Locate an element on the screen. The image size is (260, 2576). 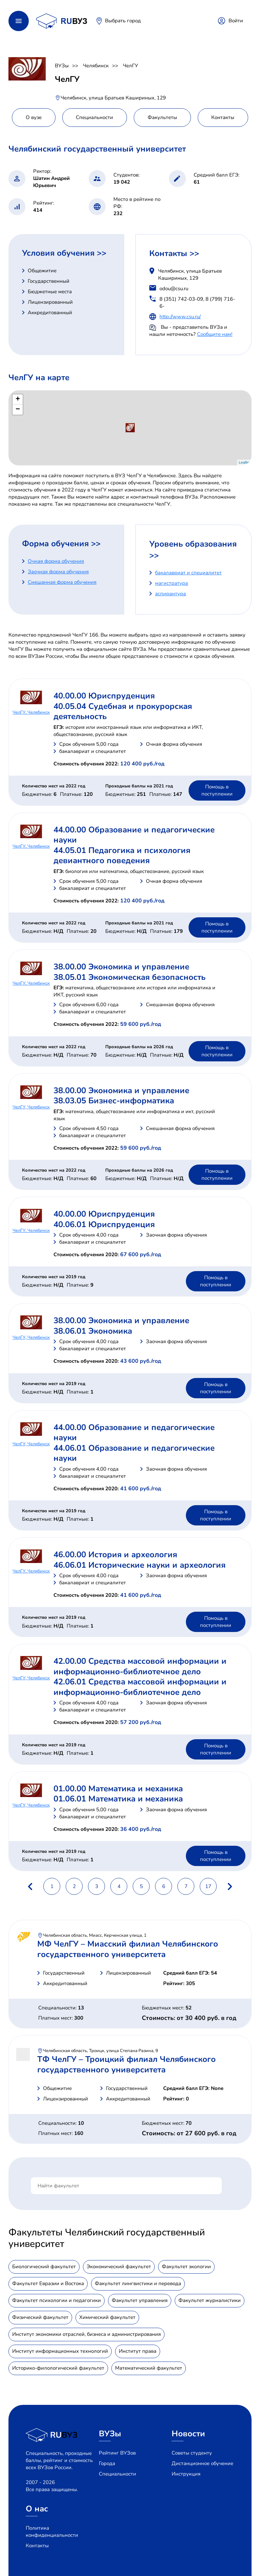
Выбрать город is located at coordinates (123, 20).